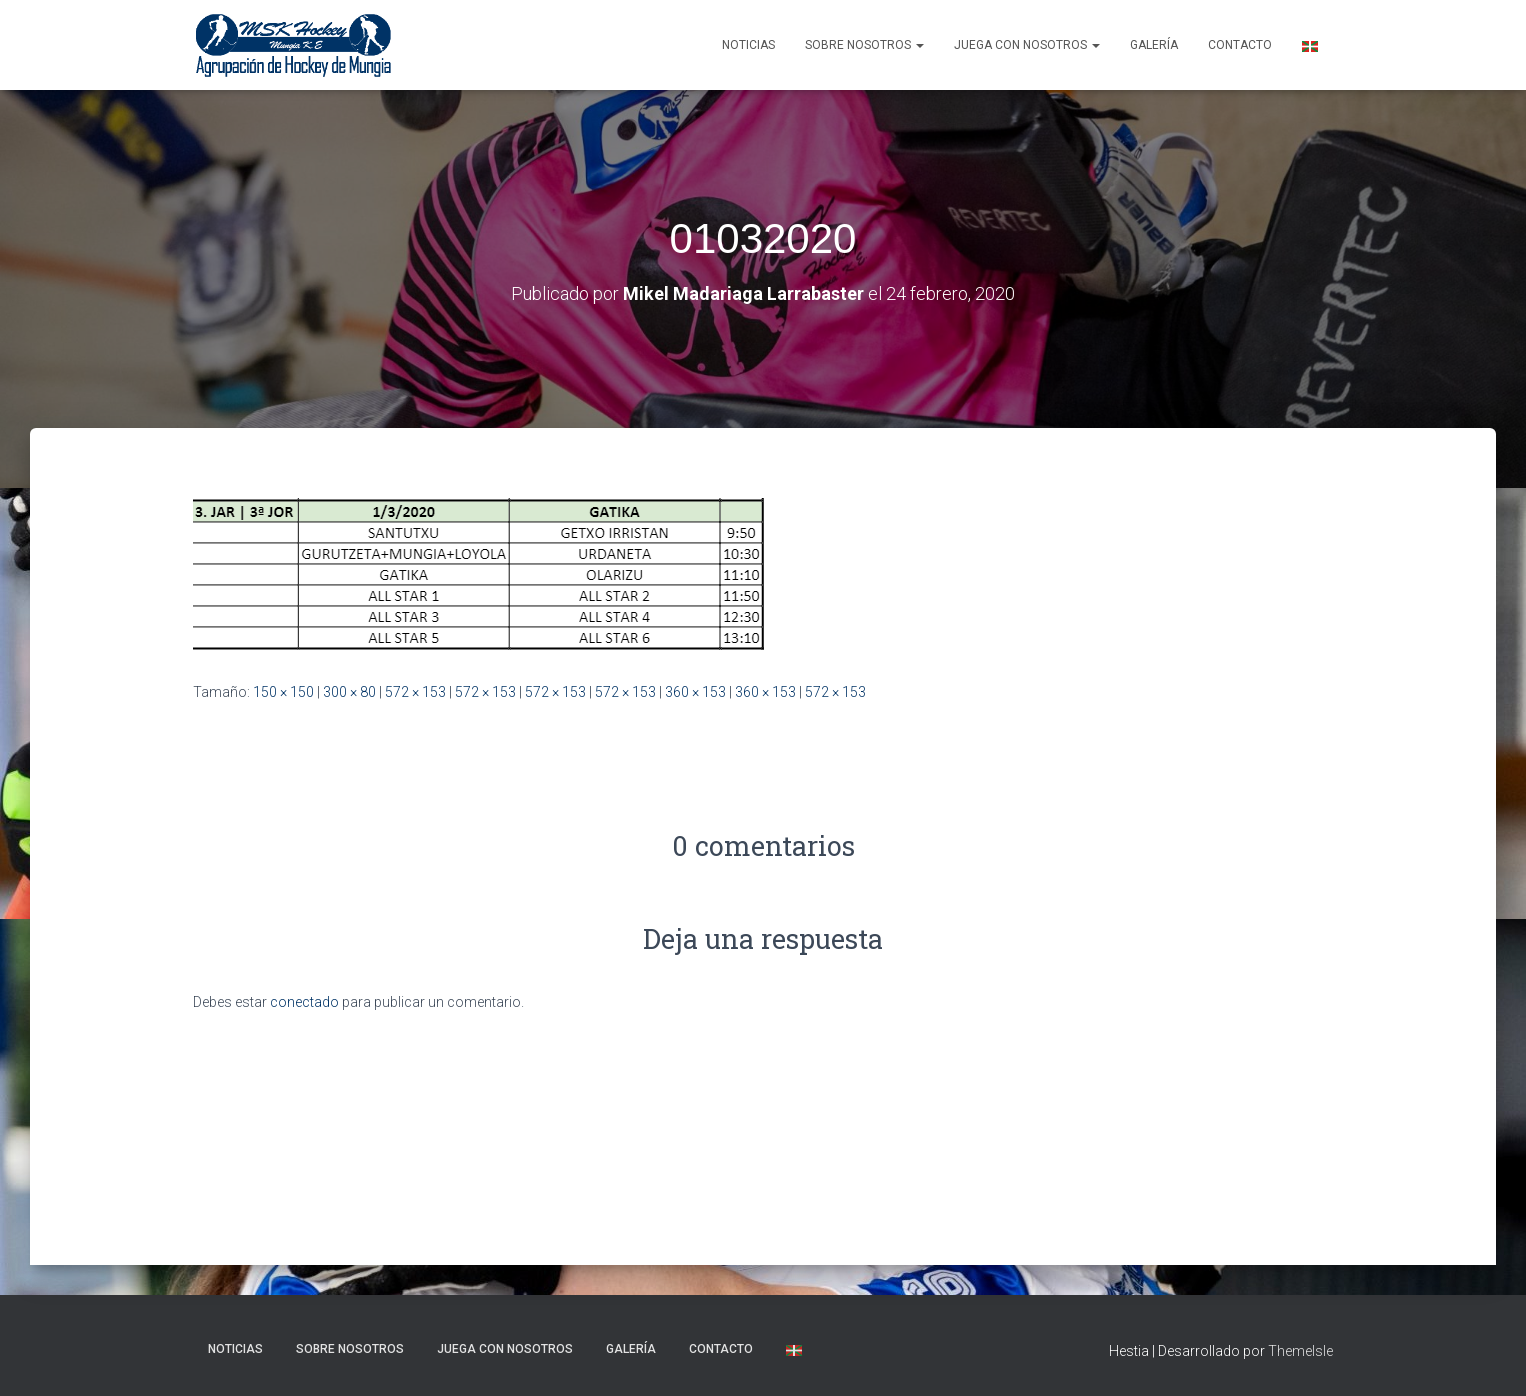 The height and width of the screenshot is (1396, 1526). I want to click on 300 × 80, so click(349, 692).